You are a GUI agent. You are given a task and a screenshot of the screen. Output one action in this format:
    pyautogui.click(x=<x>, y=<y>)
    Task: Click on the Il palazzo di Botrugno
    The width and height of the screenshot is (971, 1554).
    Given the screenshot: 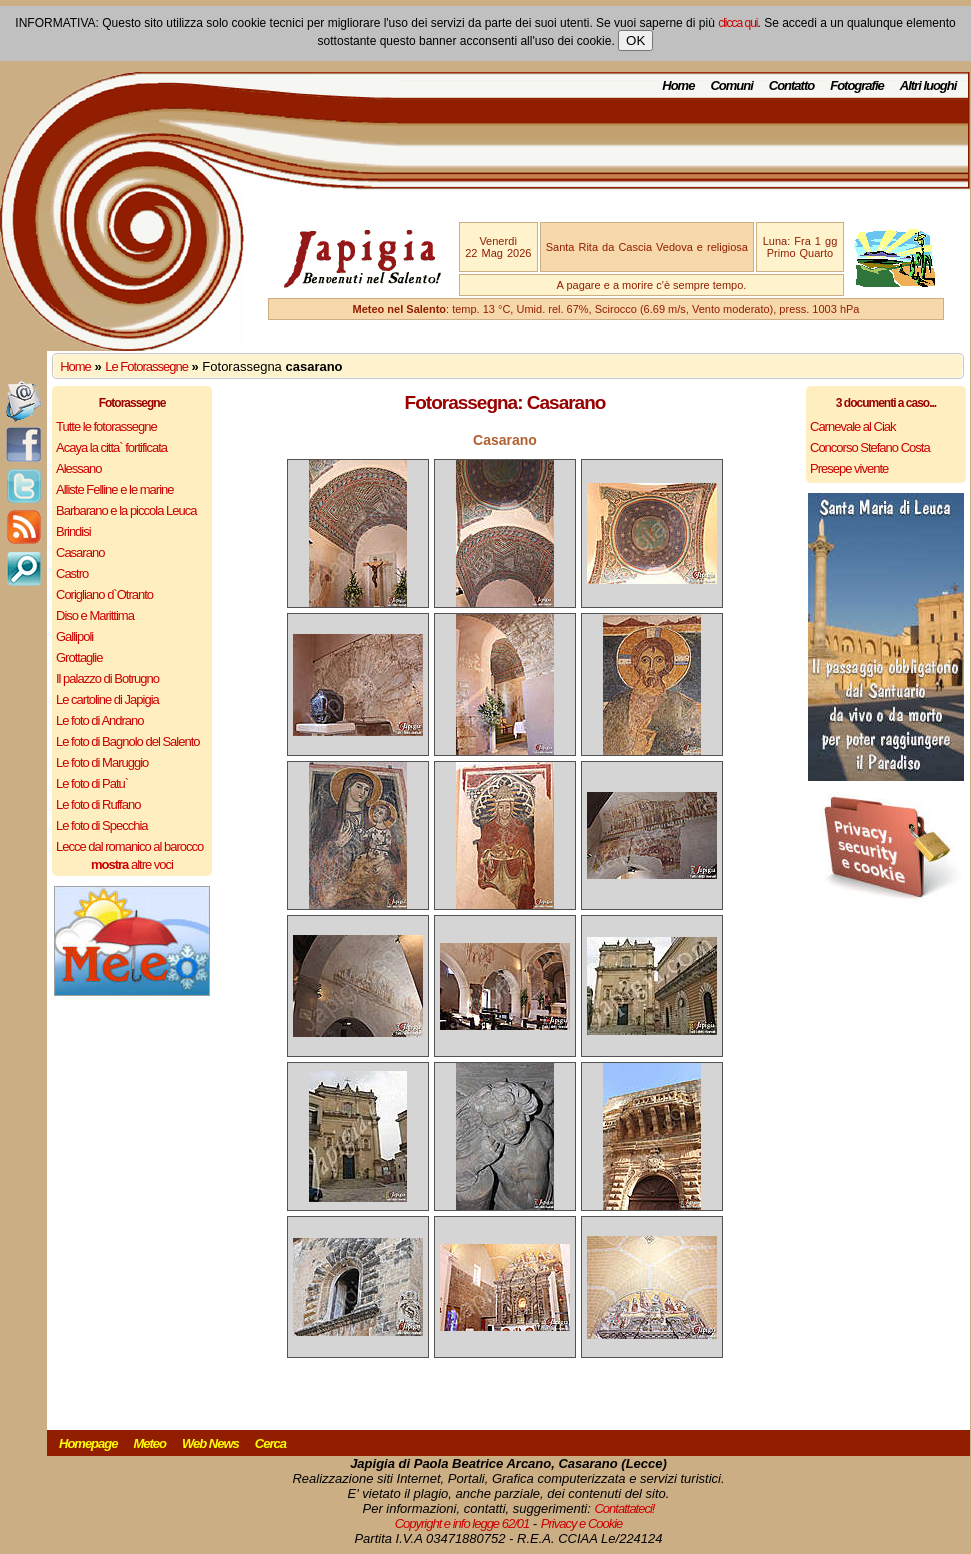 What is the action you would take?
    pyautogui.click(x=107, y=678)
    